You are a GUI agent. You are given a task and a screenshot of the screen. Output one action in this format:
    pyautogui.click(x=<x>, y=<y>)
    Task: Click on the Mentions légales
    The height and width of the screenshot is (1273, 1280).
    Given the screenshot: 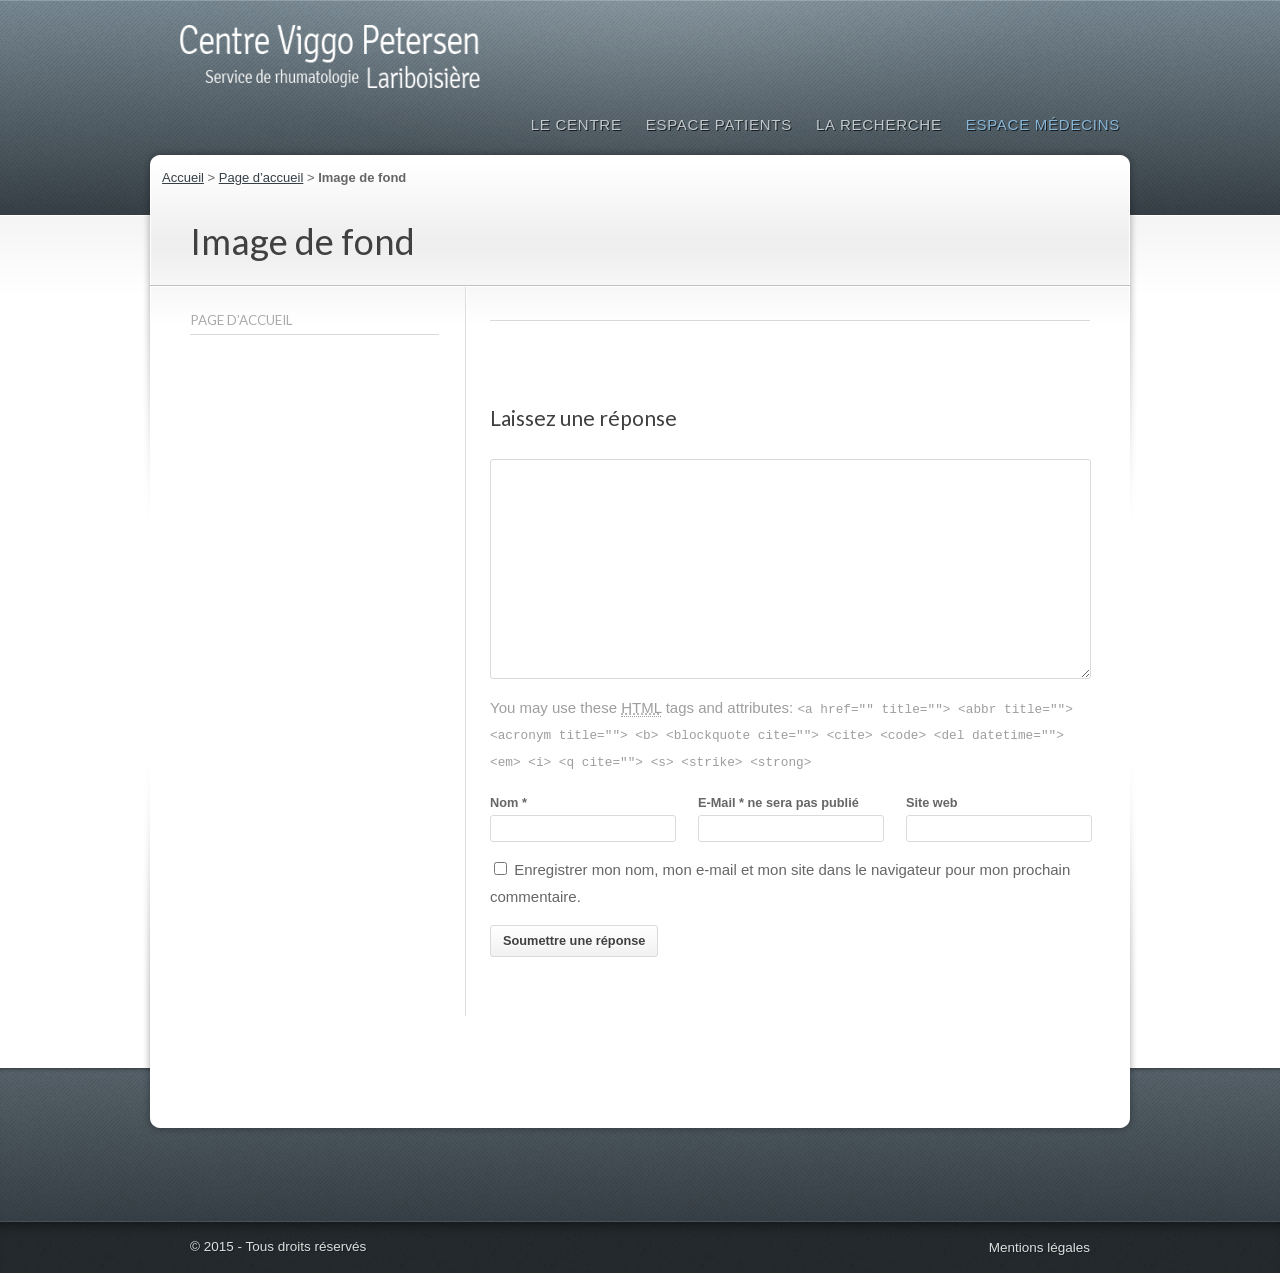 What is the action you would take?
    pyautogui.click(x=1039, y=1247)
    